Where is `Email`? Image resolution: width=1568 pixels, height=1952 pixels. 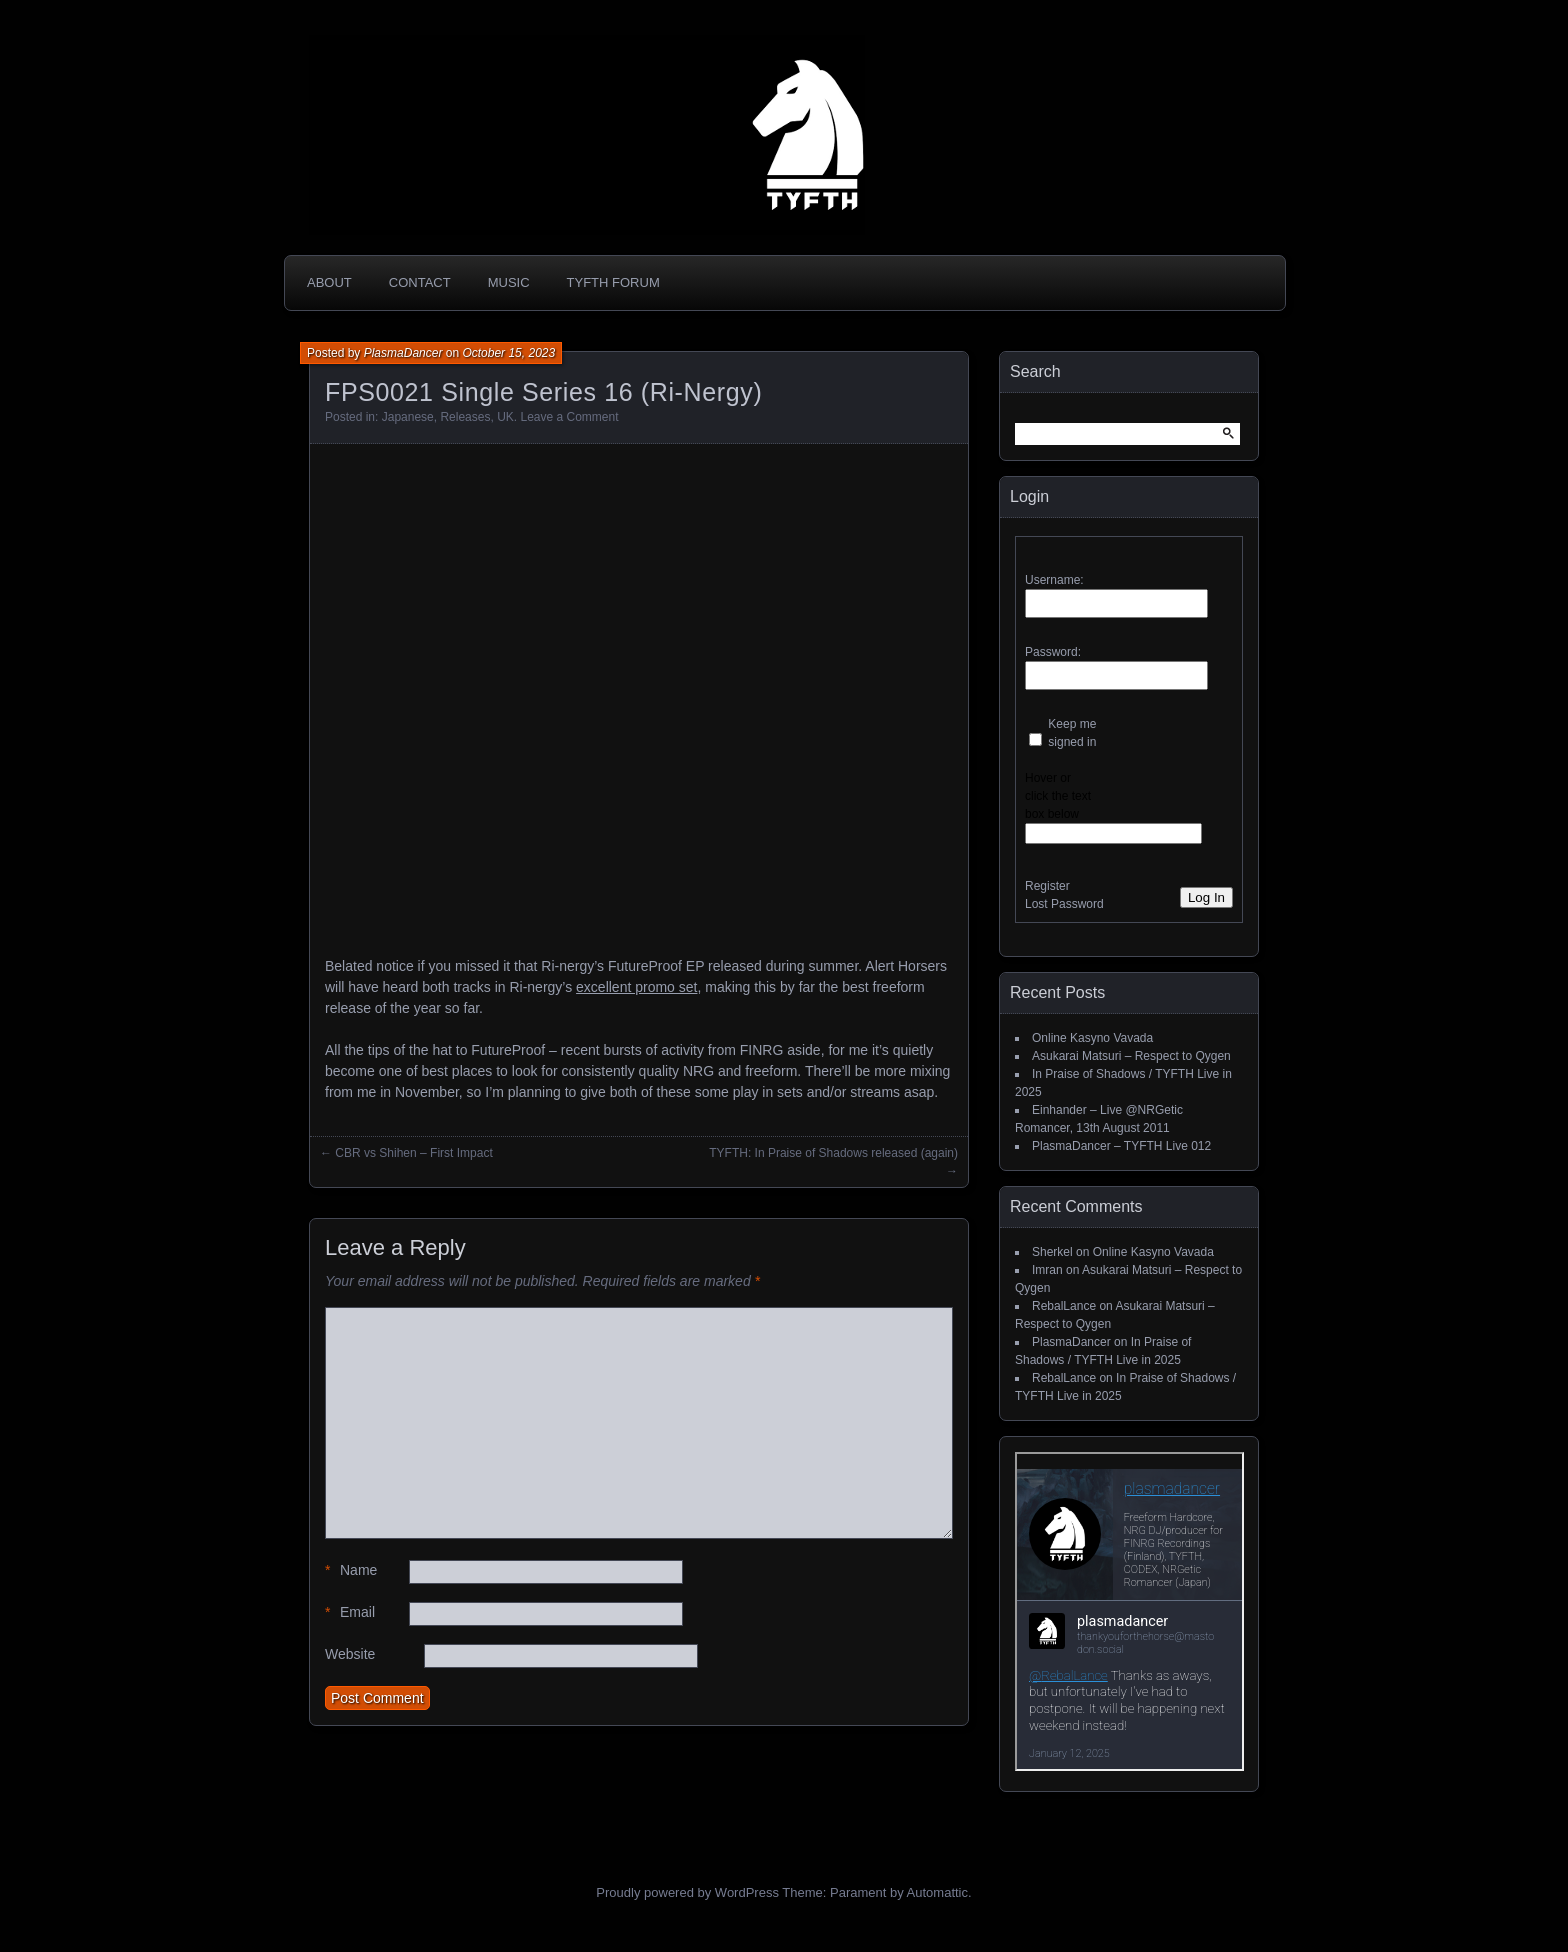 Email is located at coordinates (350, 1612).